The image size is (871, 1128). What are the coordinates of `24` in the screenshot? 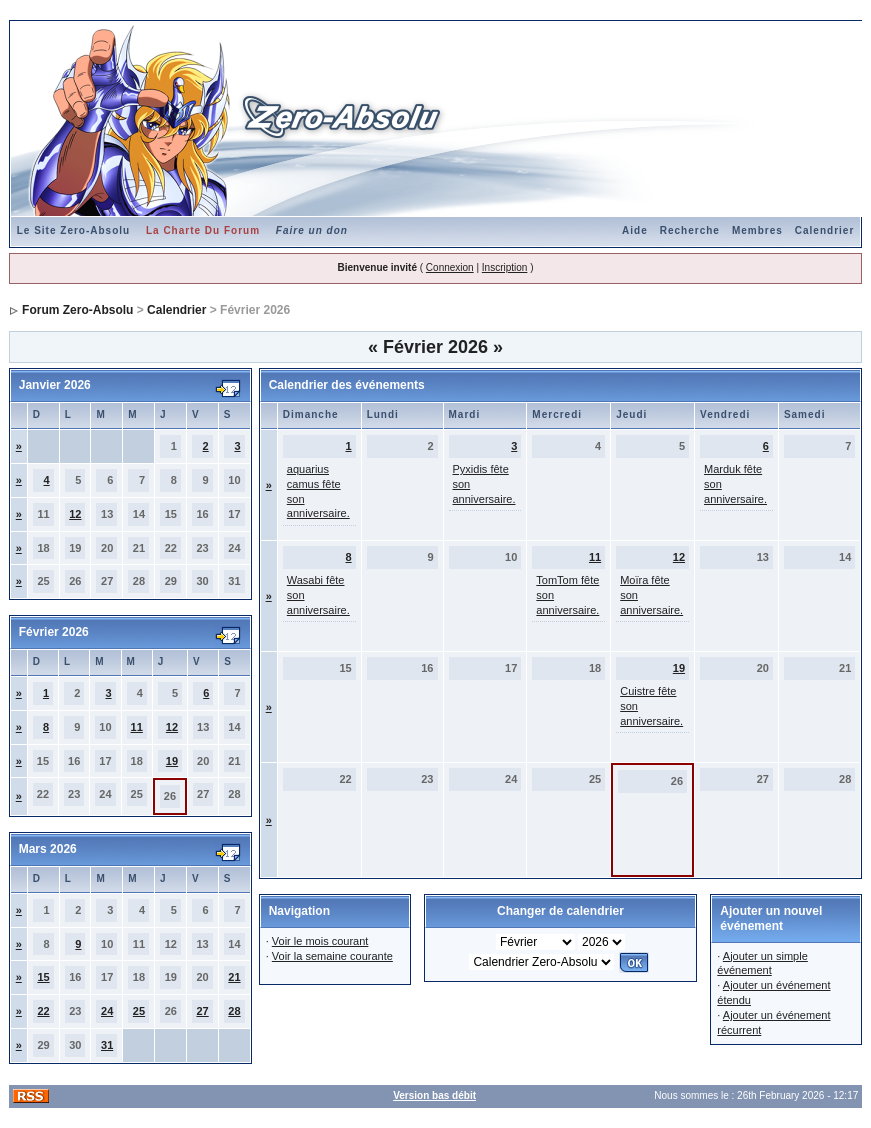 It's located at (107, 1011).